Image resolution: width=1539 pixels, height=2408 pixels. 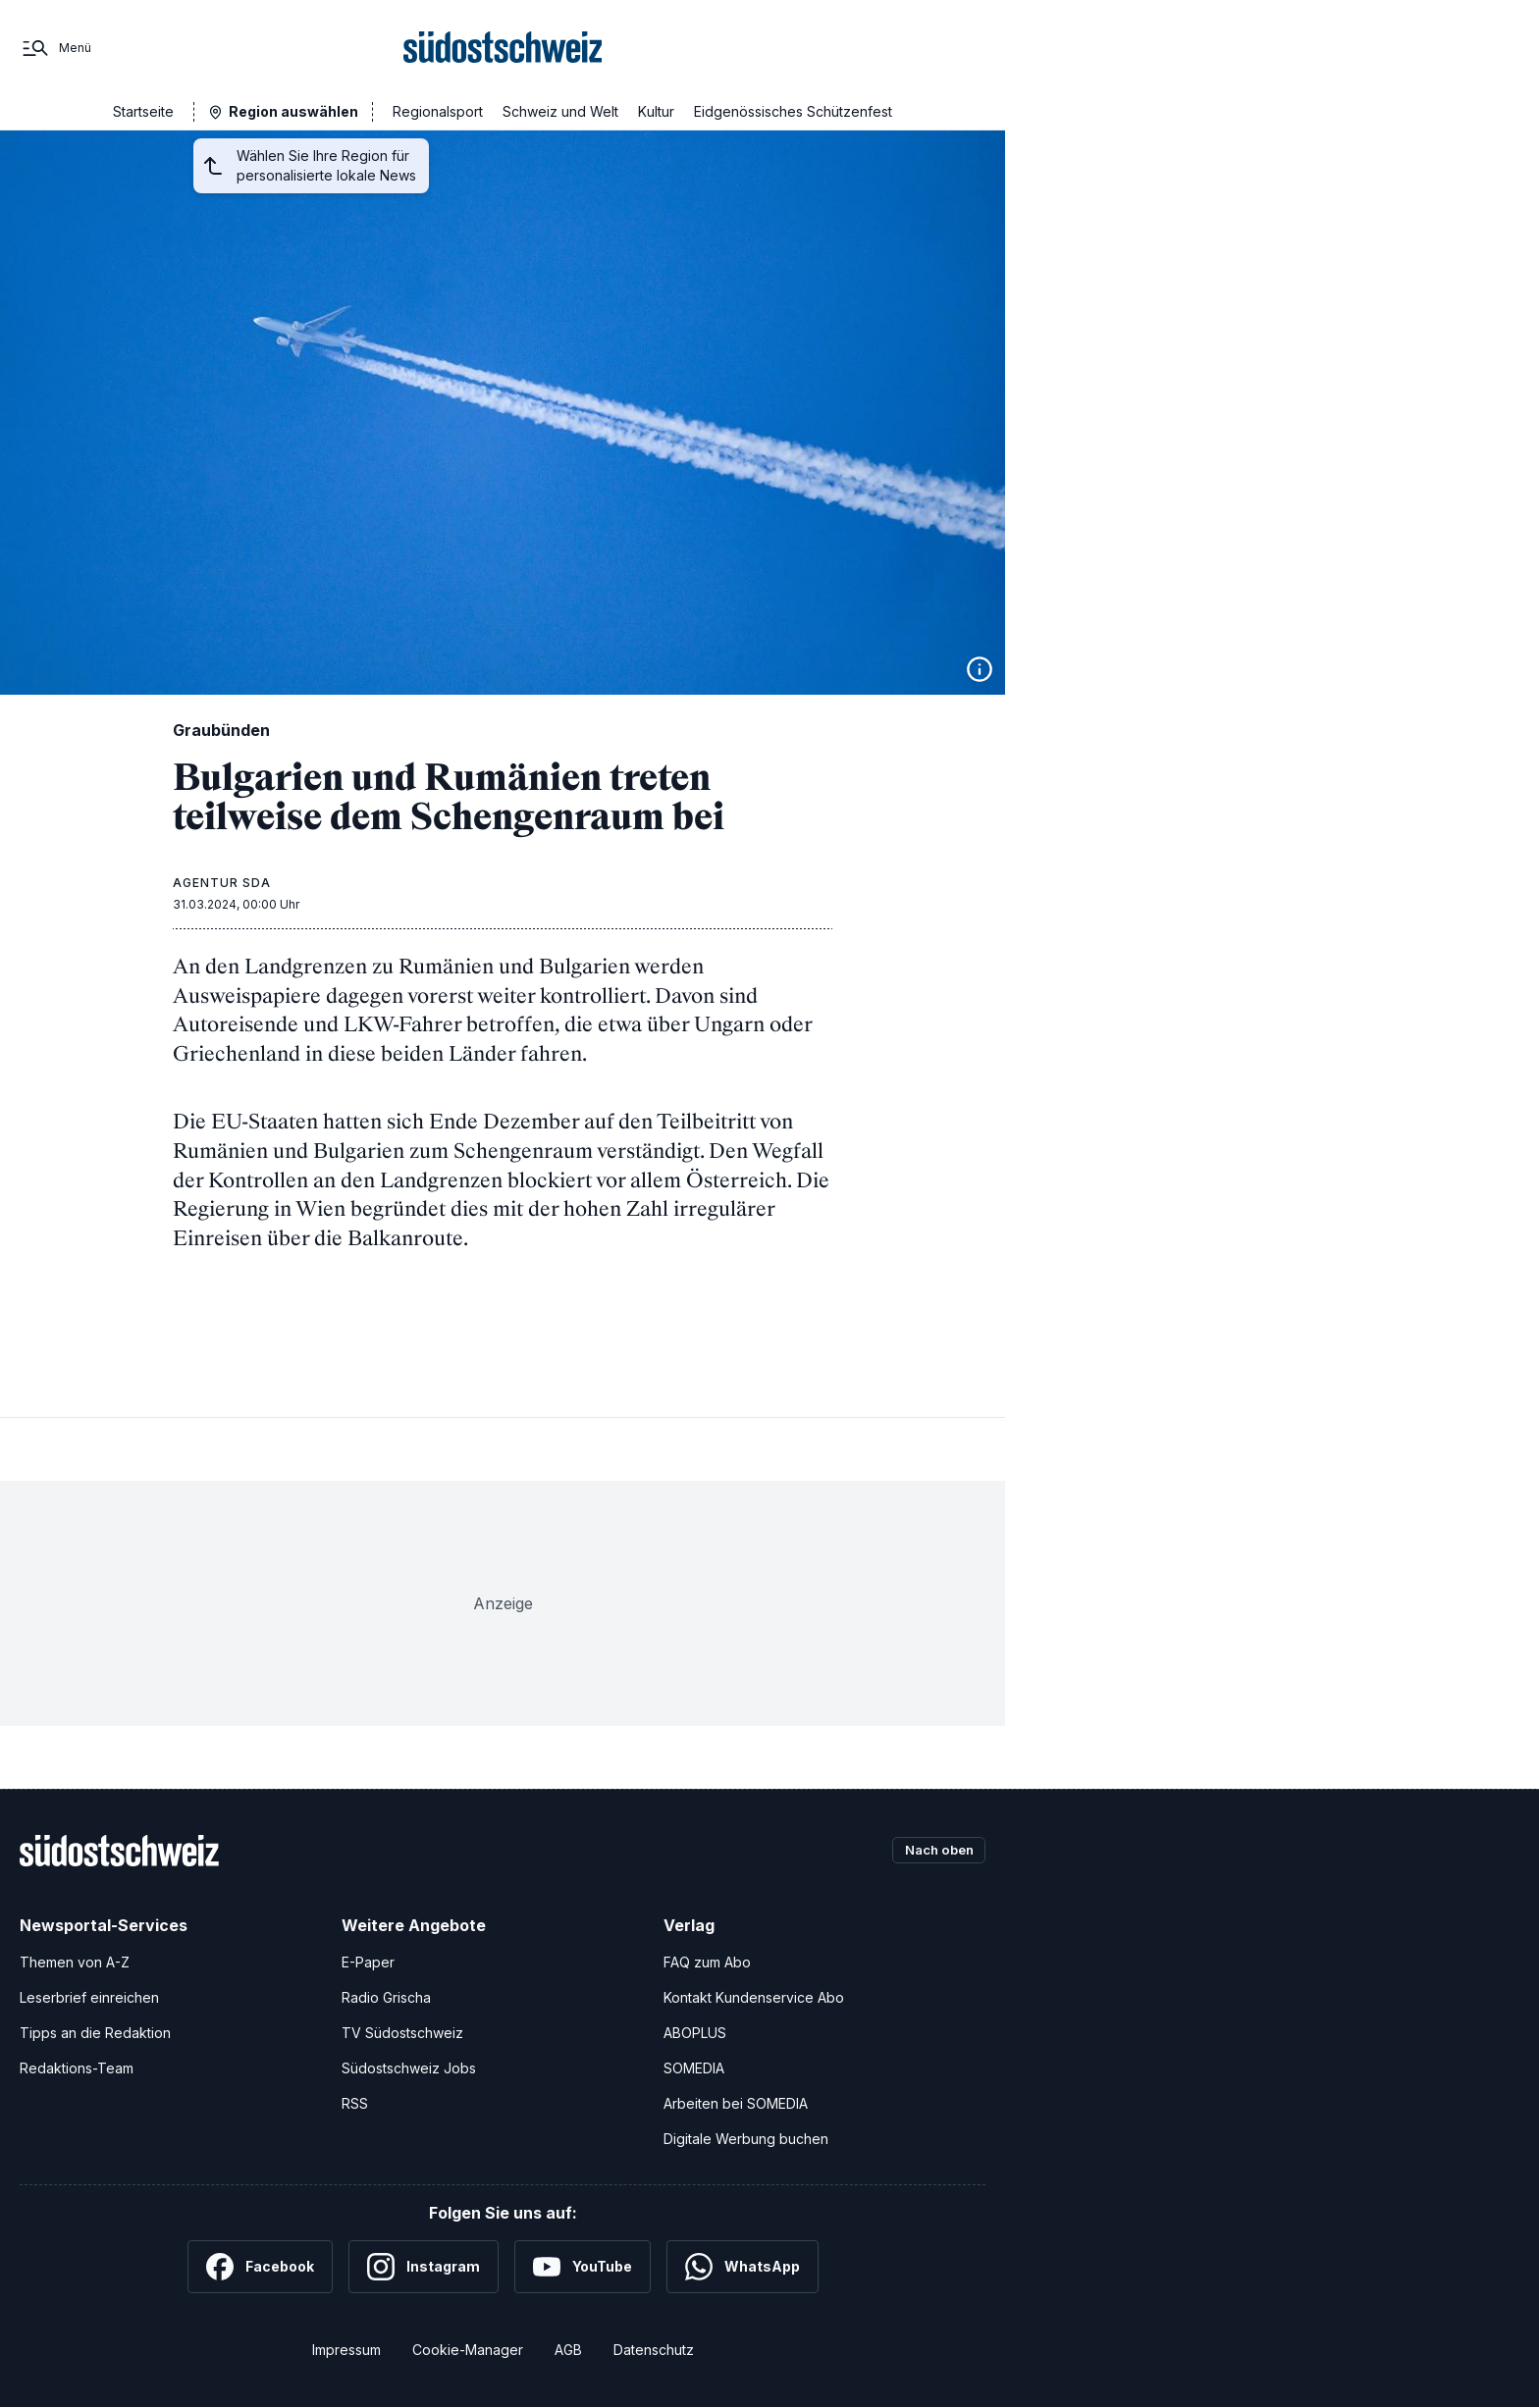 I want to click on Digitale Werbung buchen [Werben Sie mit uns], so click(x=745, y=2138).